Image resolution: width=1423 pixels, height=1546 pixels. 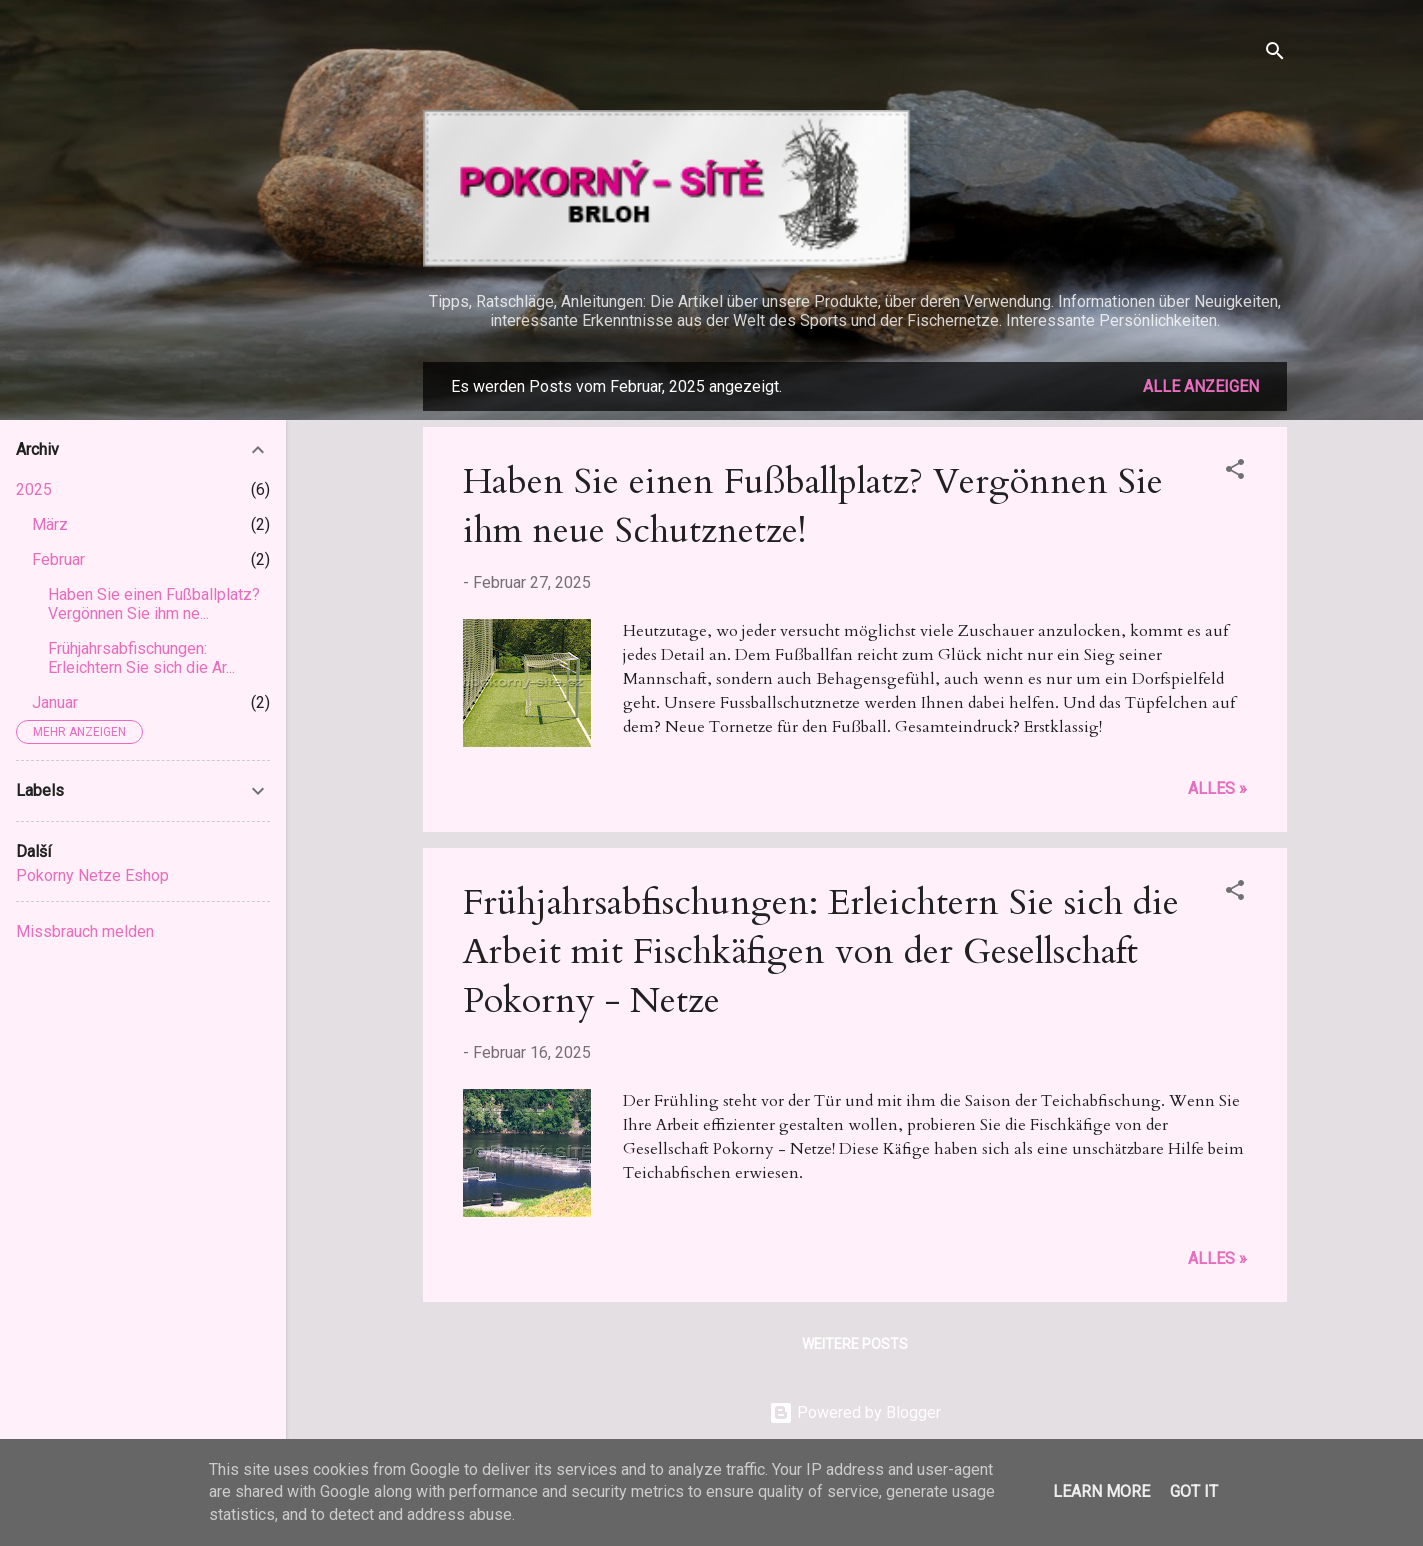 I want to click on Frühjahrsabfischungen: Erleichtern Sie sich die Ar..., so click(x=141, y=658).